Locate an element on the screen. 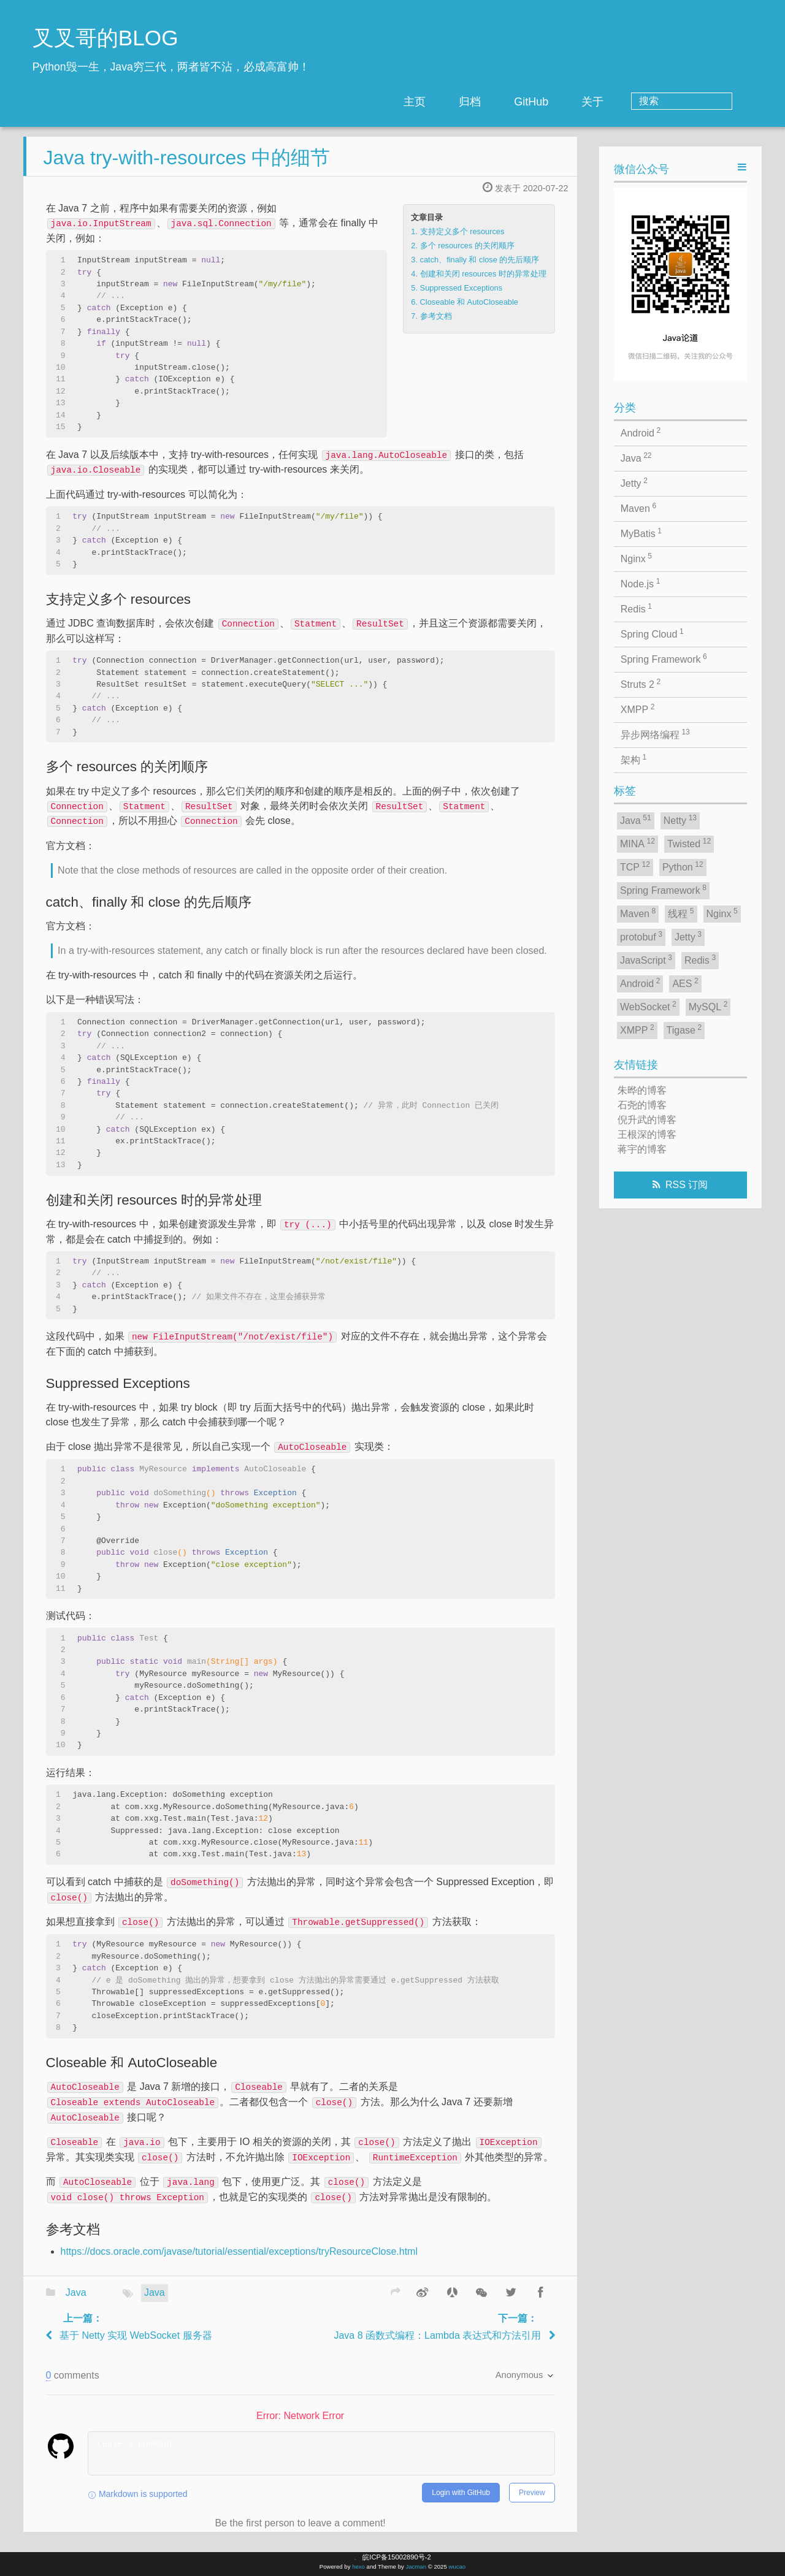 Image resolution: width=785 pixels, height=2576 pixels. 石尧的博客 is located at coordinates (642, 1105).